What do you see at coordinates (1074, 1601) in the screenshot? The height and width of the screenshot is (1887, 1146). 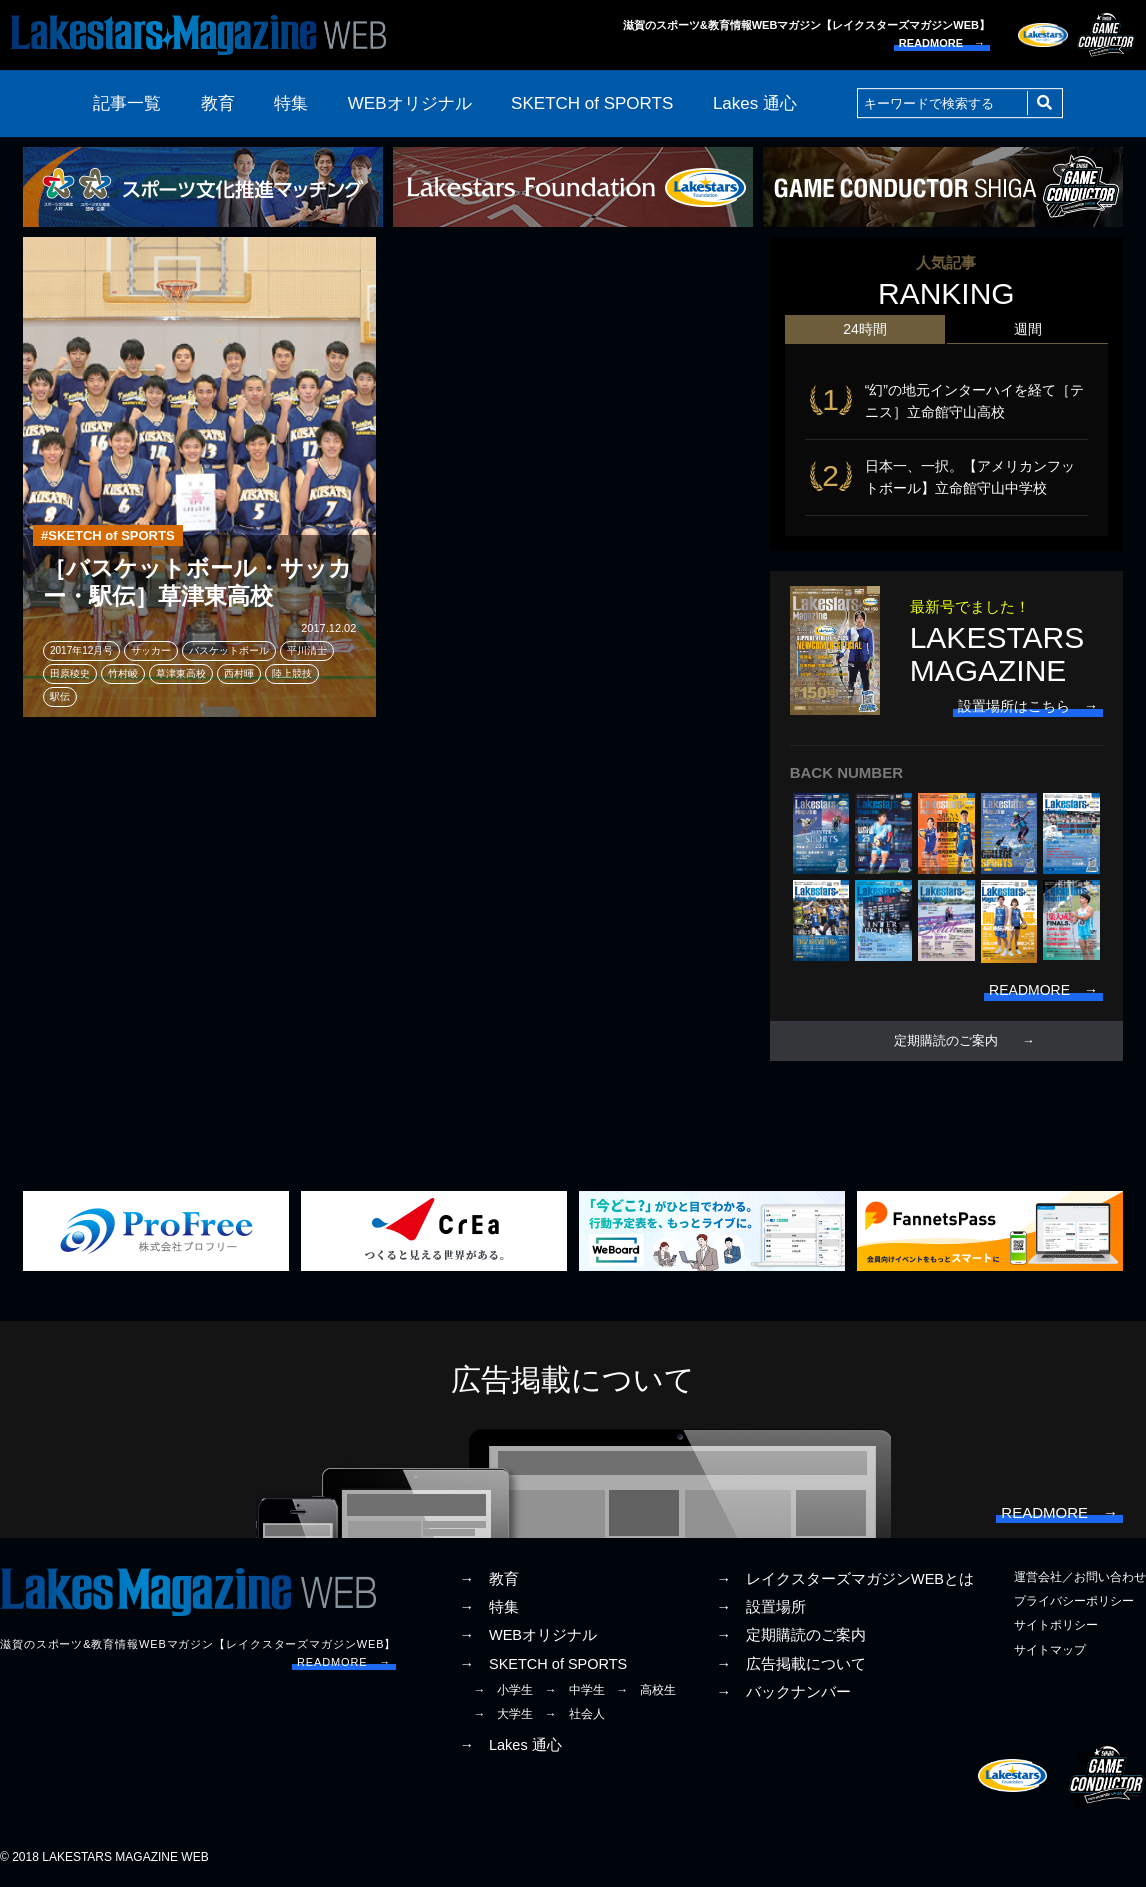 I see `プライバシーポリシー` at bounding box center [1074, 1601].